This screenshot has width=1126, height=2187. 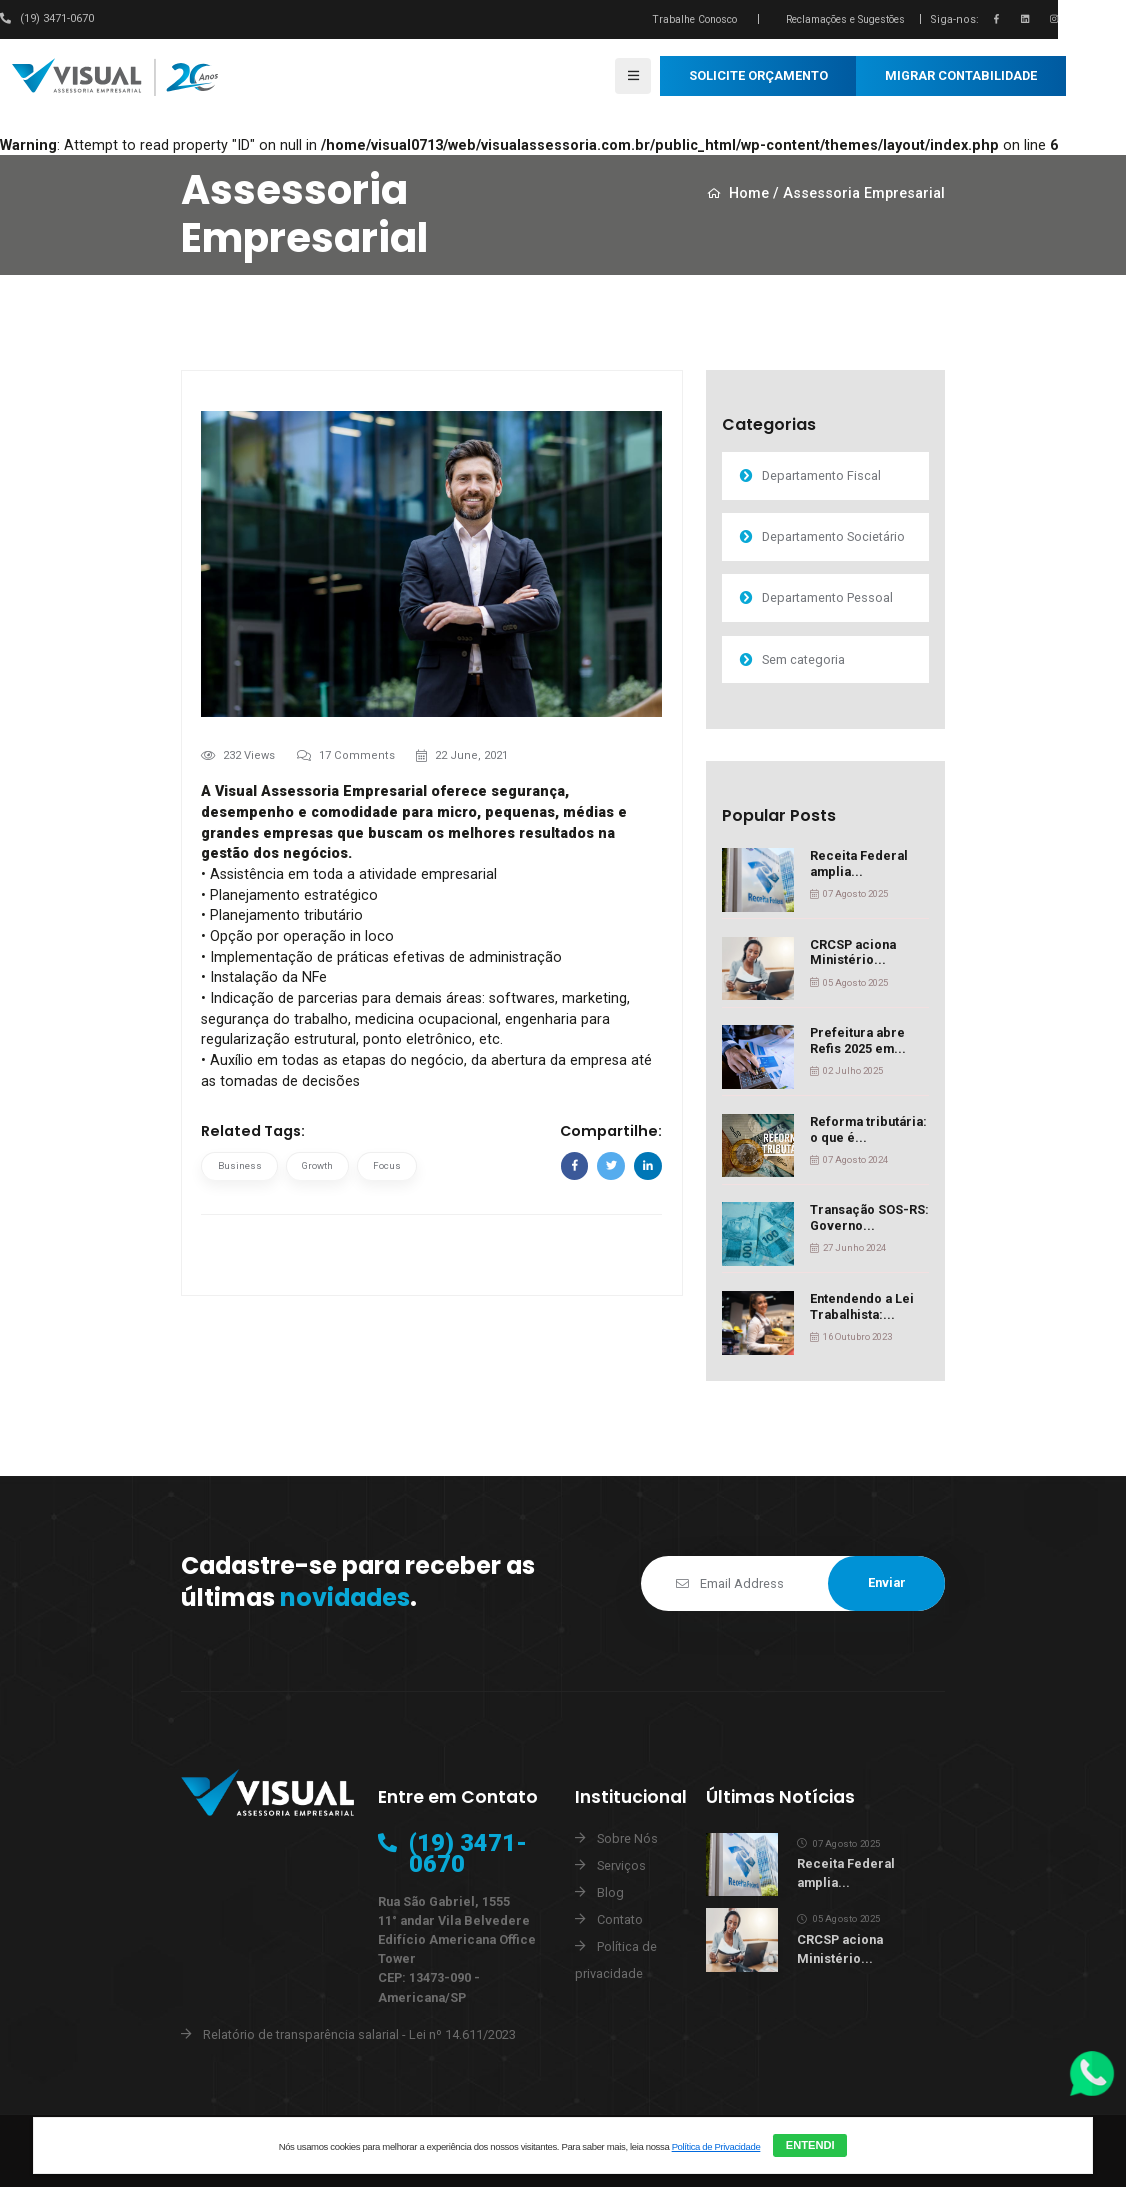 I want to click on Contato, so click(x=620, y=1919).